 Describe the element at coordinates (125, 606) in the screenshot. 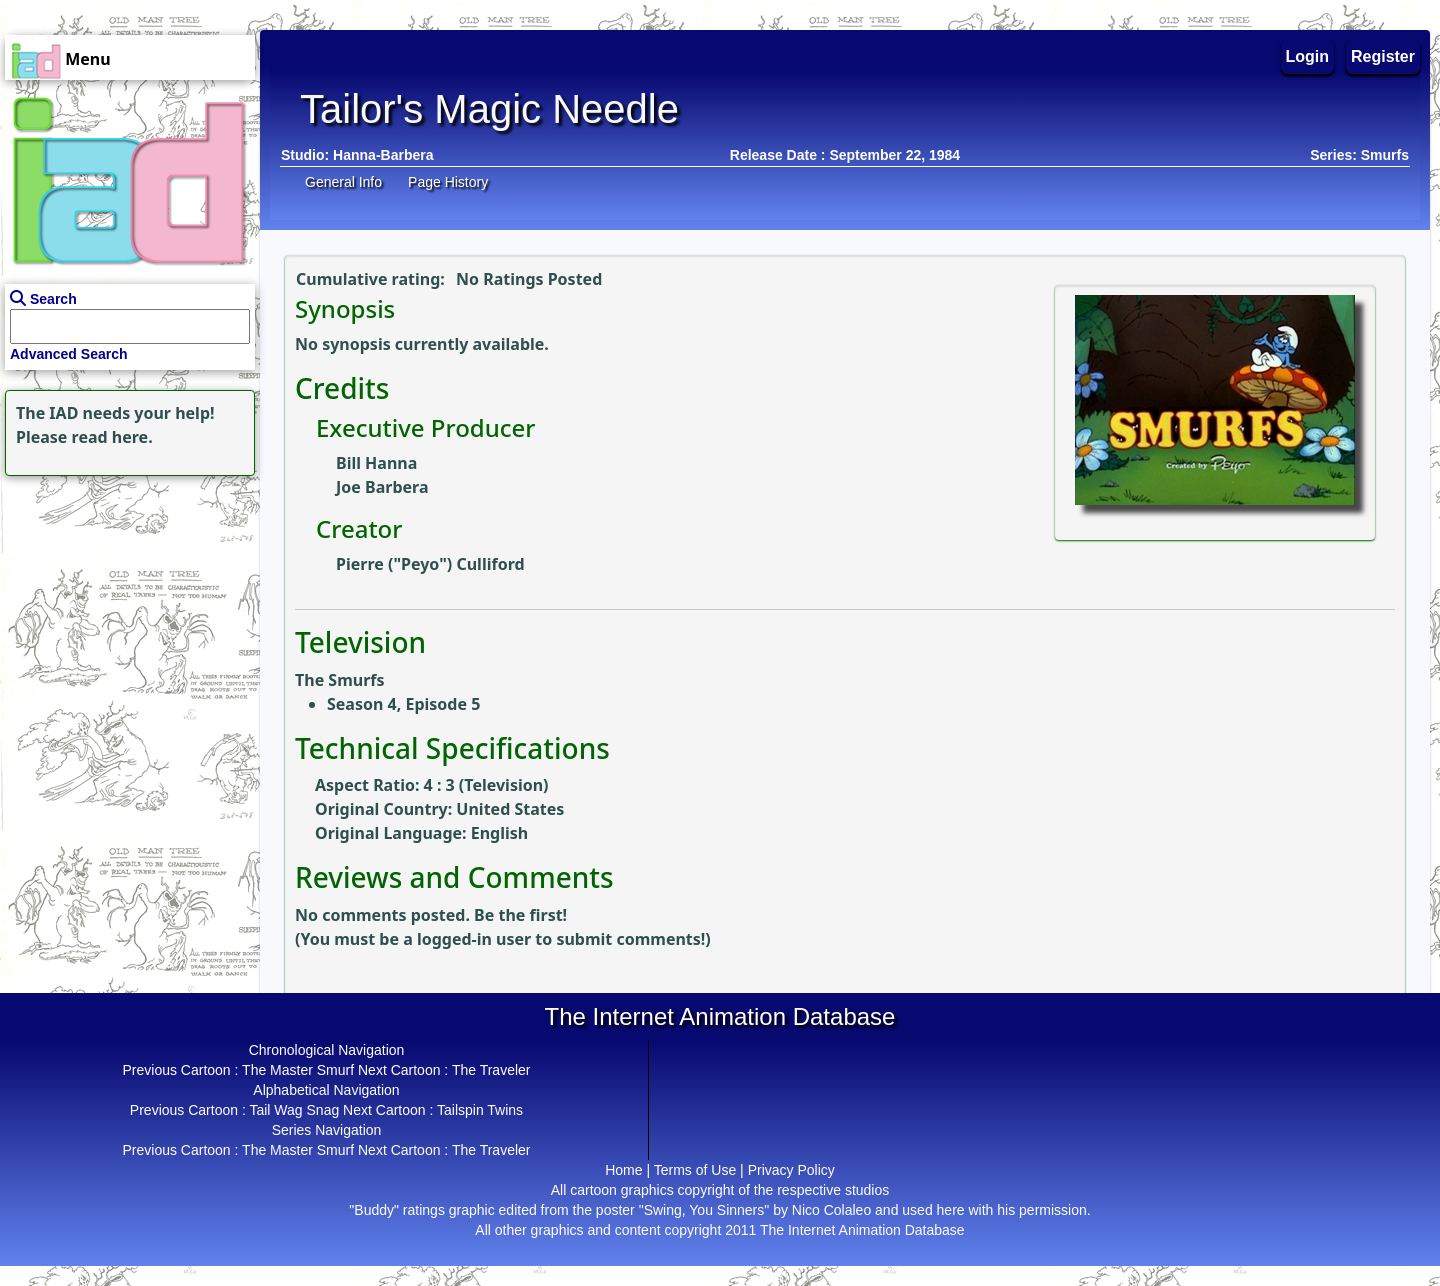

I see `[Advertisement]` at that location.